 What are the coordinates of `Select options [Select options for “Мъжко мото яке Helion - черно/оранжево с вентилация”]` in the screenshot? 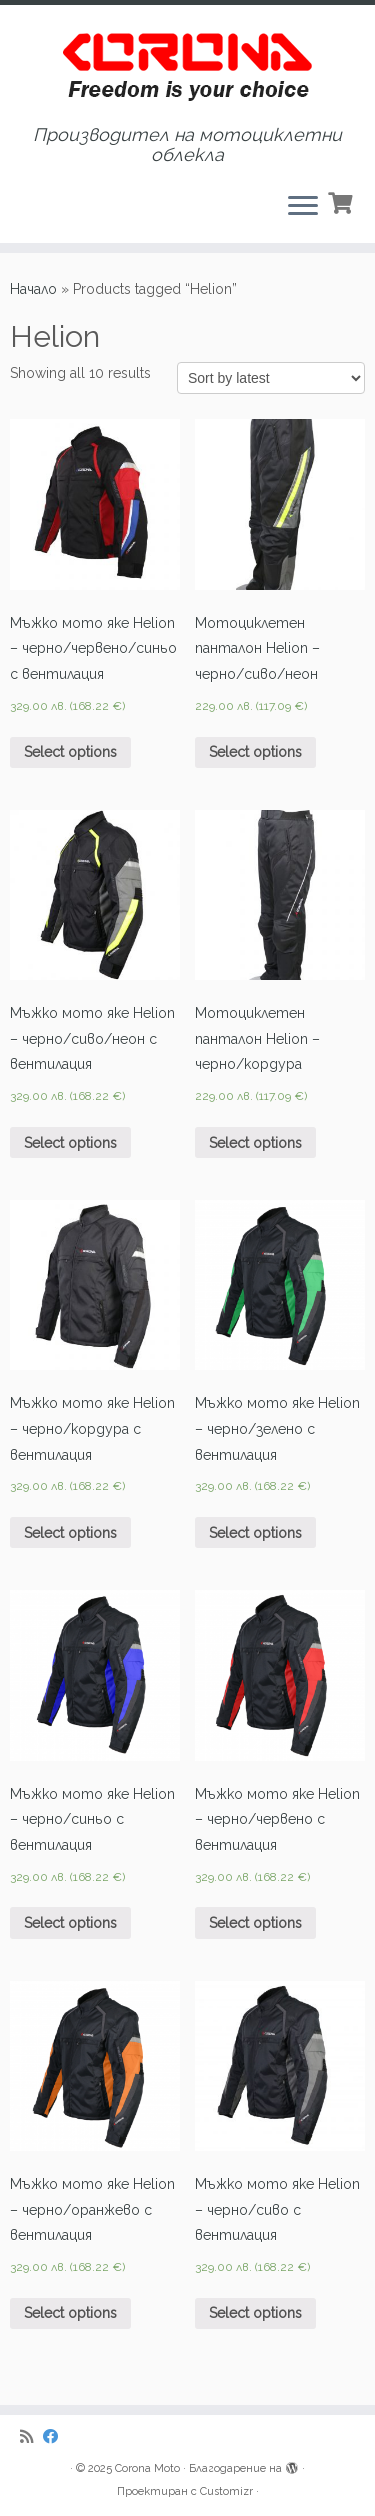 It's located at (70, 2313).